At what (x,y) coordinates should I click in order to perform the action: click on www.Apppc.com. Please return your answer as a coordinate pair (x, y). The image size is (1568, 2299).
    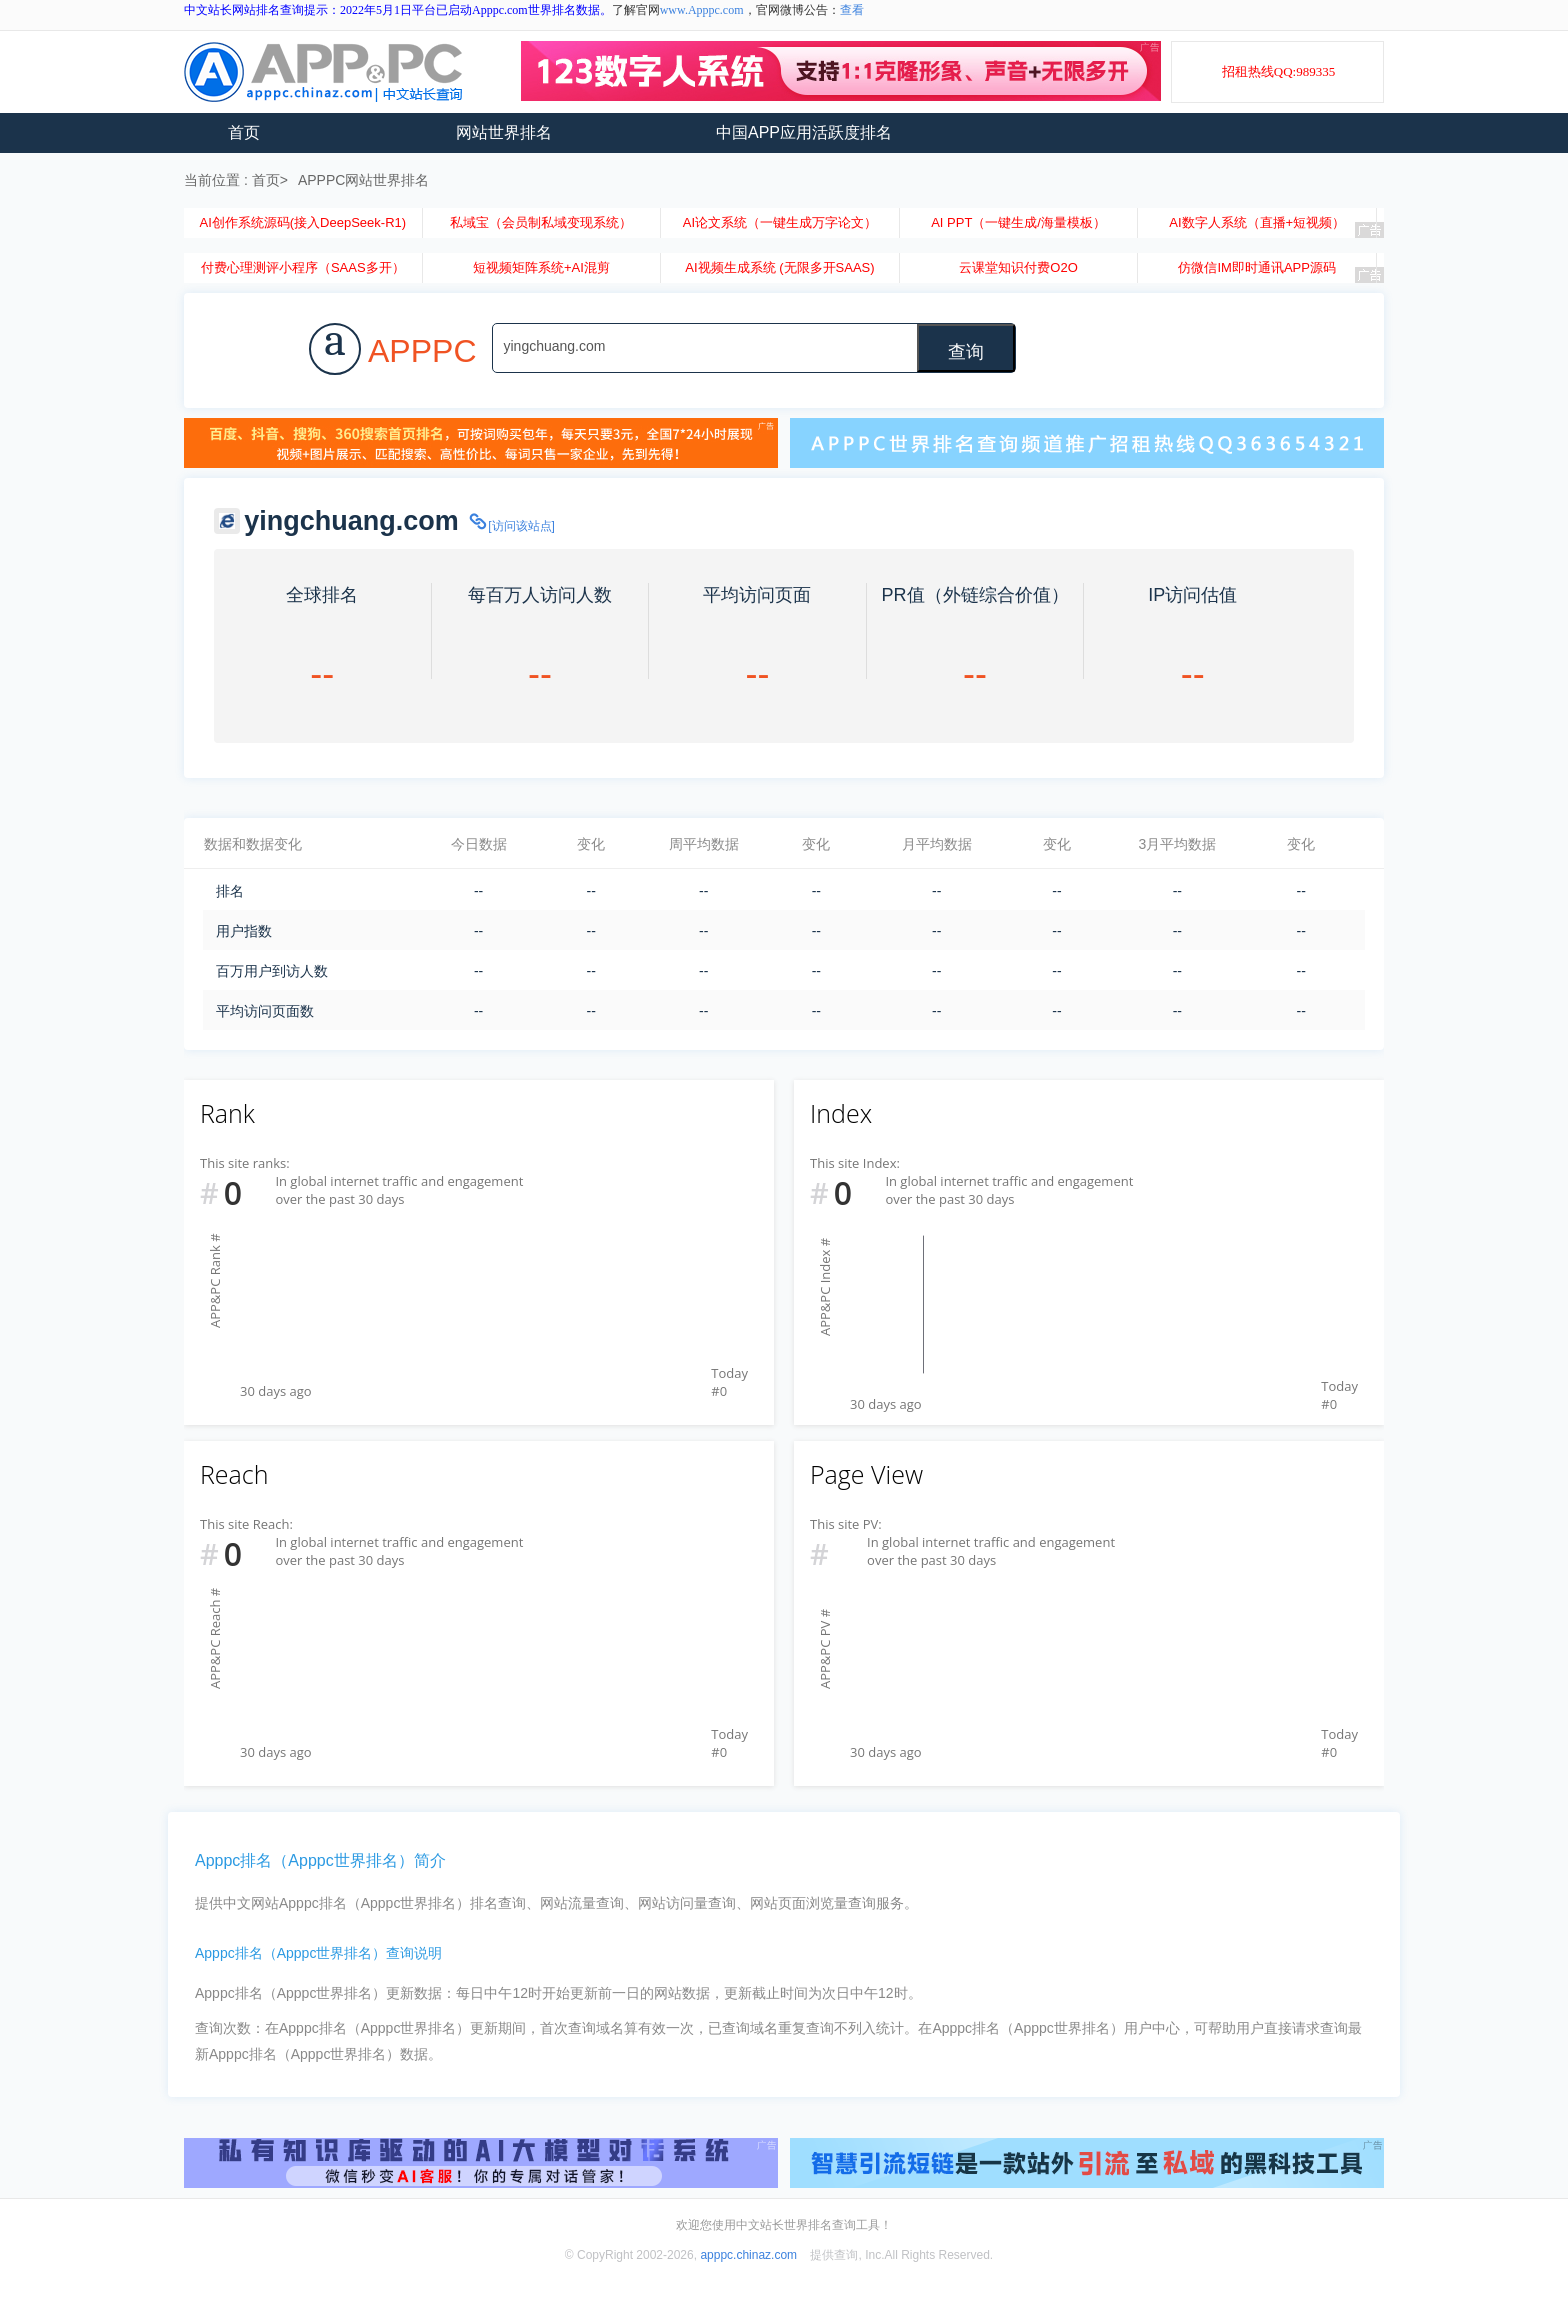
    Looking at the image, I should click on (702, 10).